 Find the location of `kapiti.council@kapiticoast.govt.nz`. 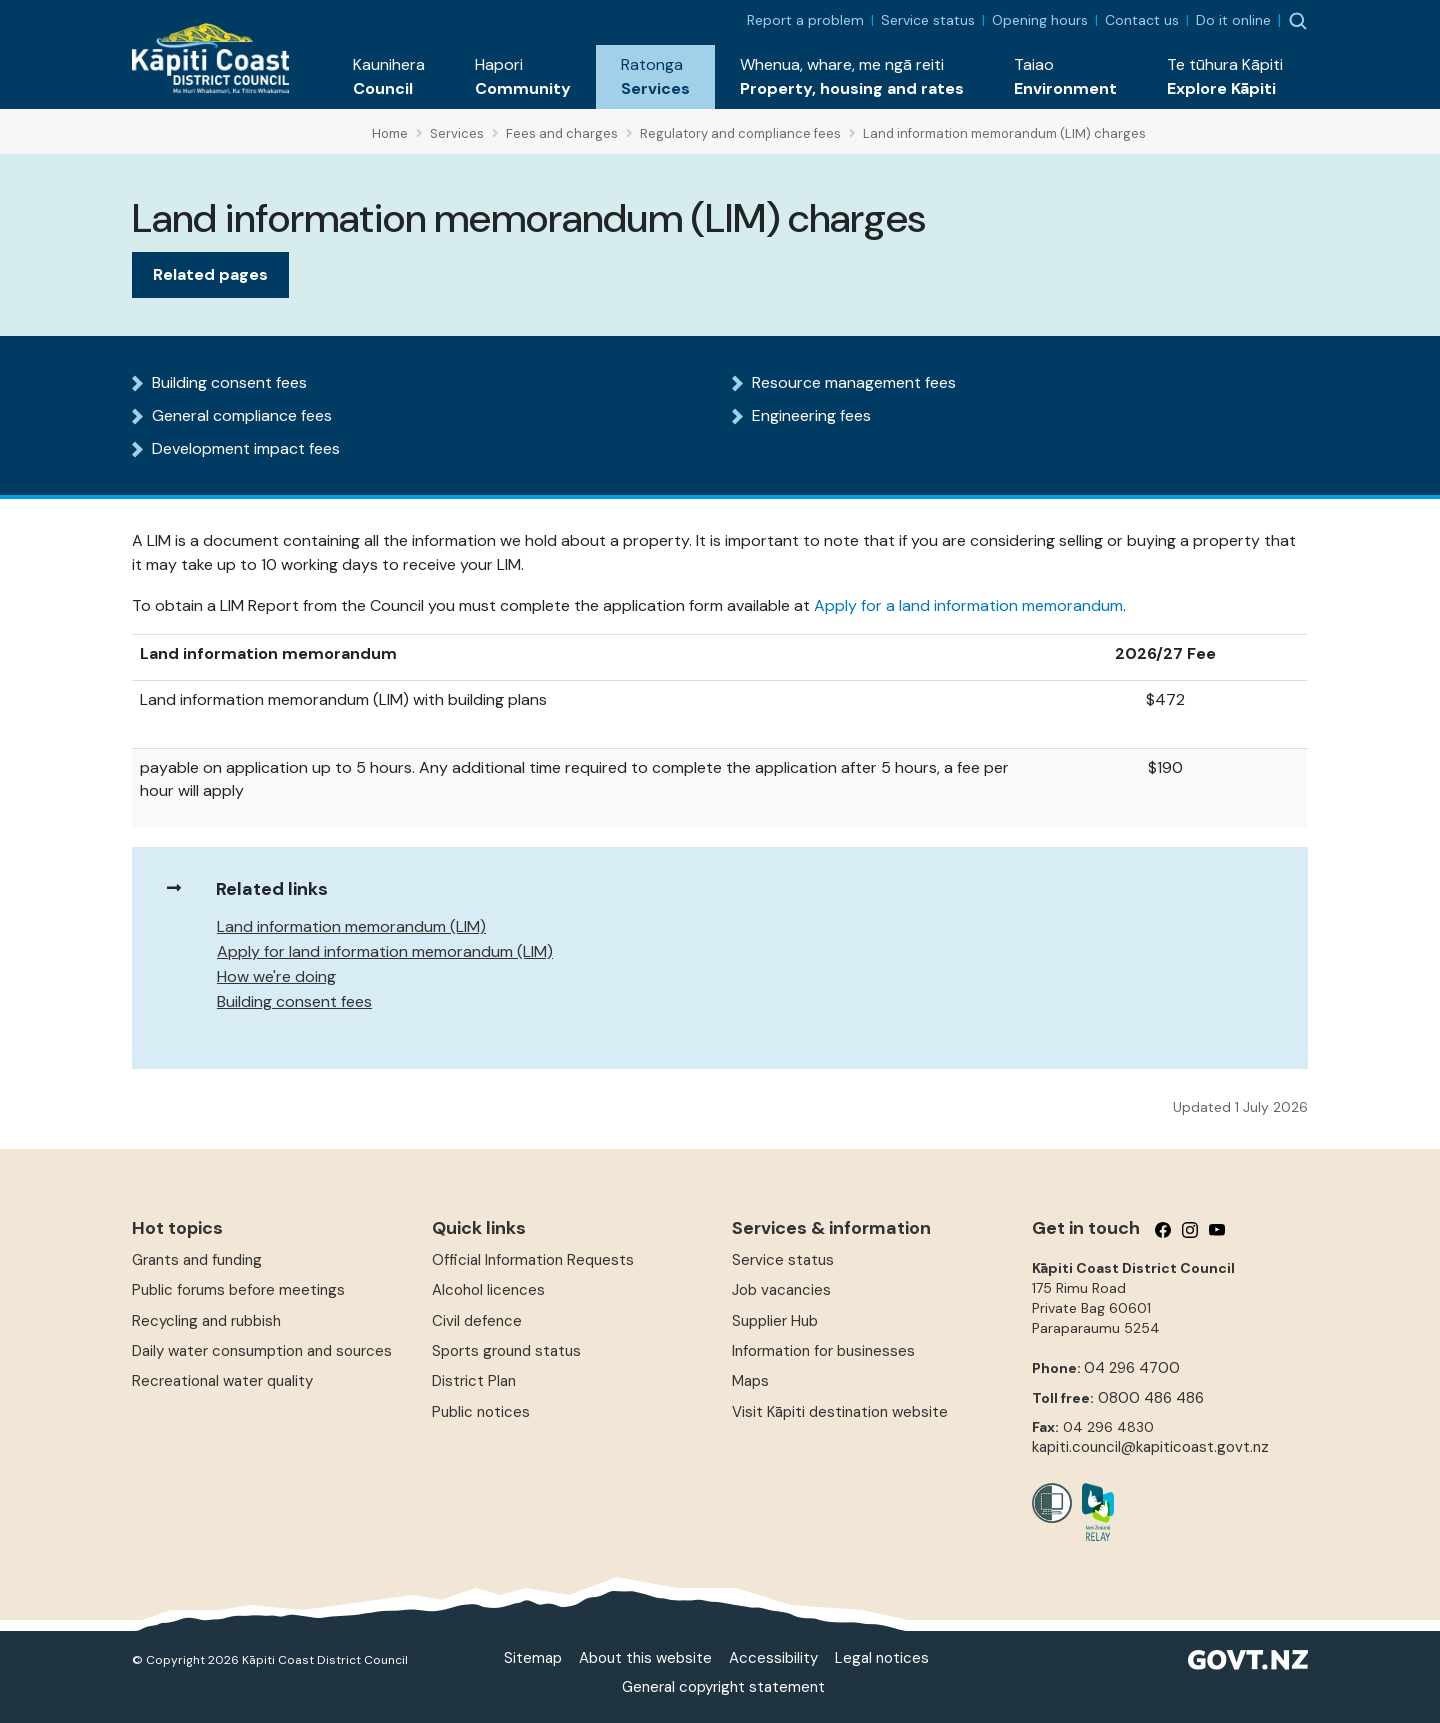

kapiti.council@kapiticoast.govt.nz is located at coordinates (1150, 1447).